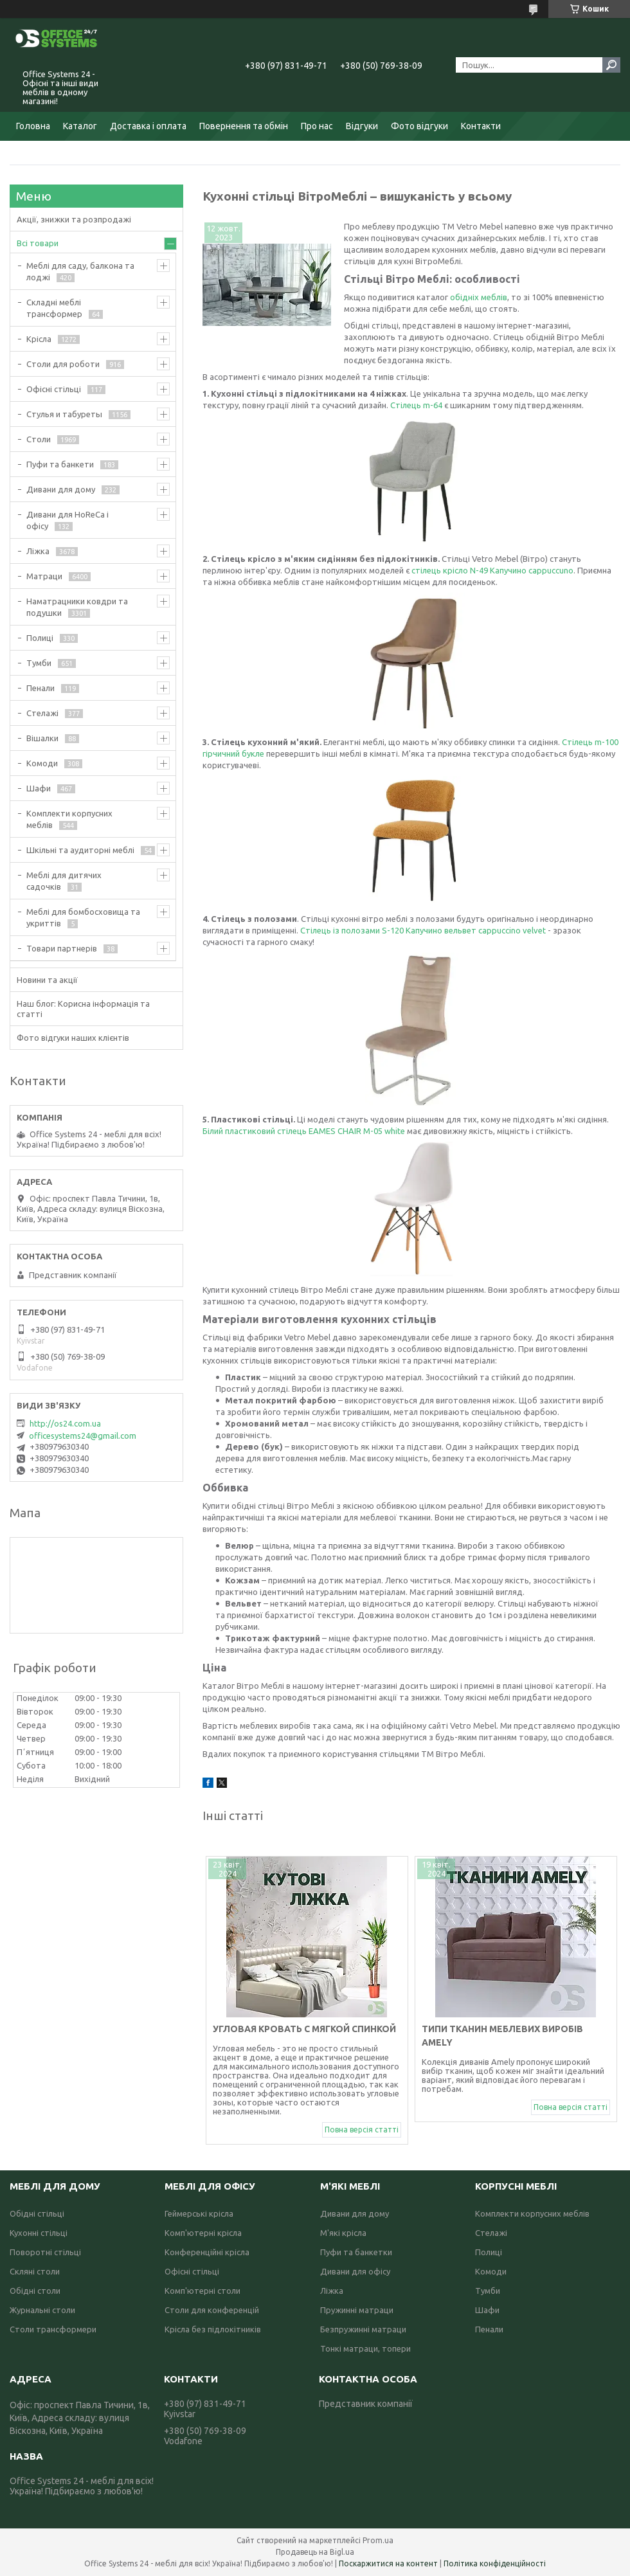 The height and width of the screenshot is (2576, 630). Describe the element at coordinates (80, 126) in the screenshot. I see `Каталог` at that location.